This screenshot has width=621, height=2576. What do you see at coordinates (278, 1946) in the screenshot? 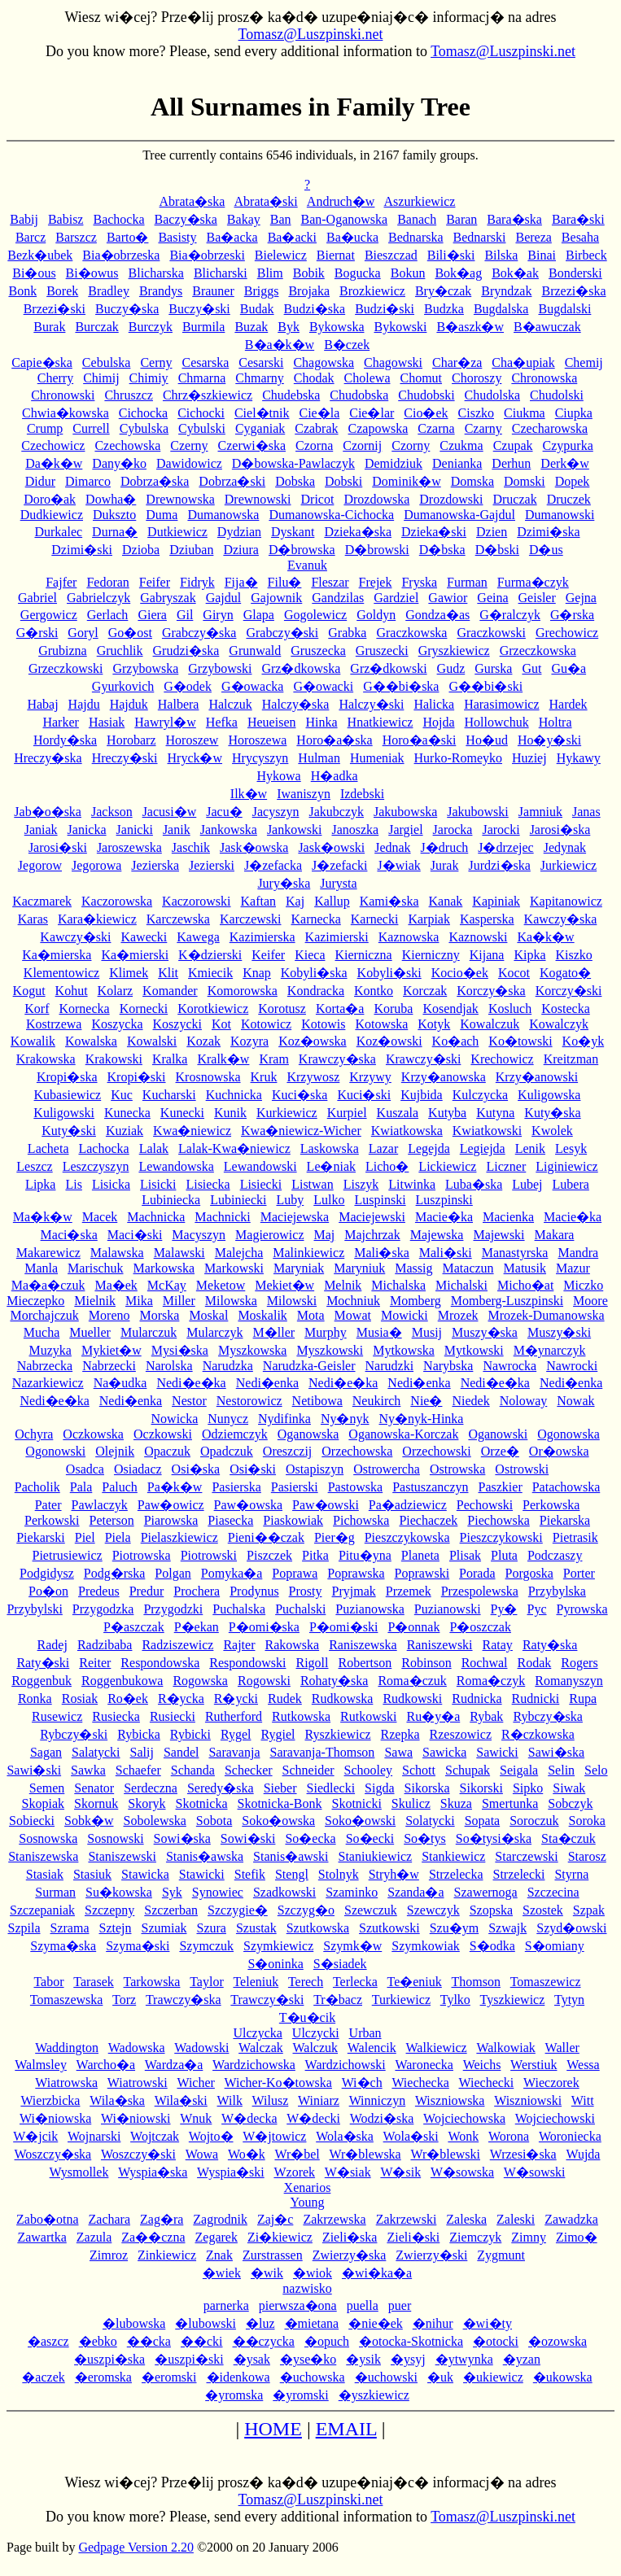
I see `Szymkiewicz` at bounding box center [278, 1946].